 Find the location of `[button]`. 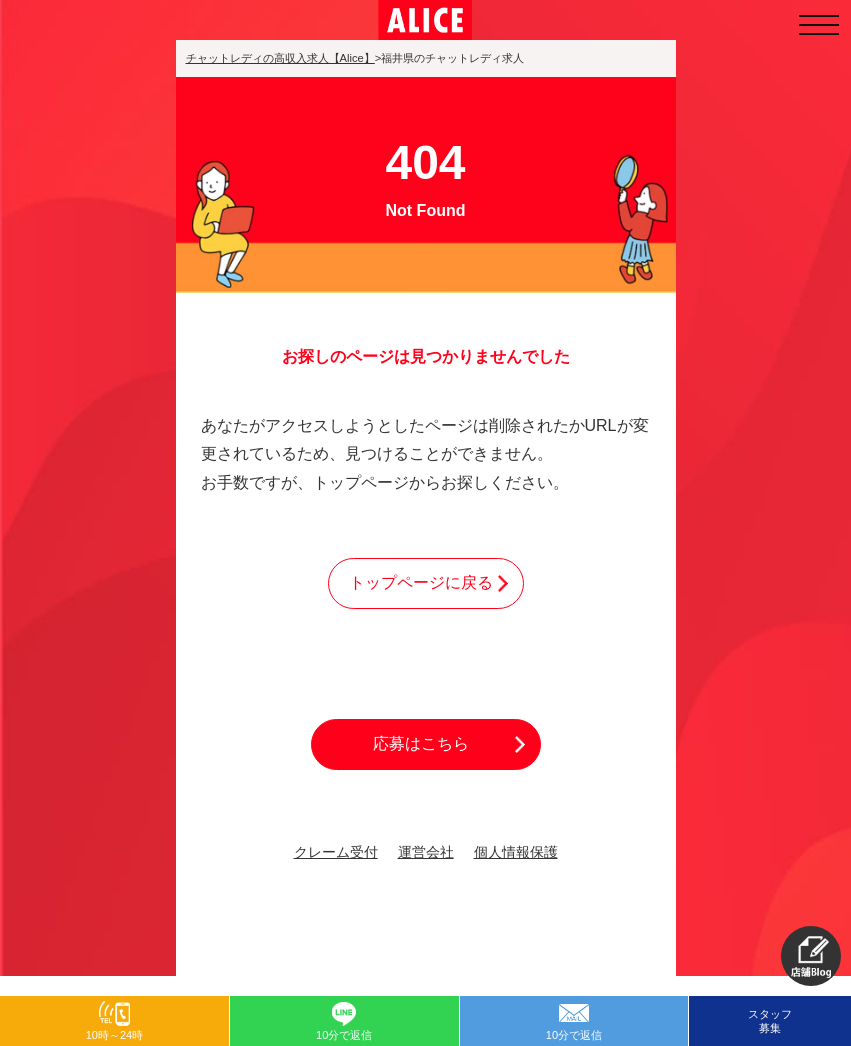

[button] is located at coordinates (811, 956).